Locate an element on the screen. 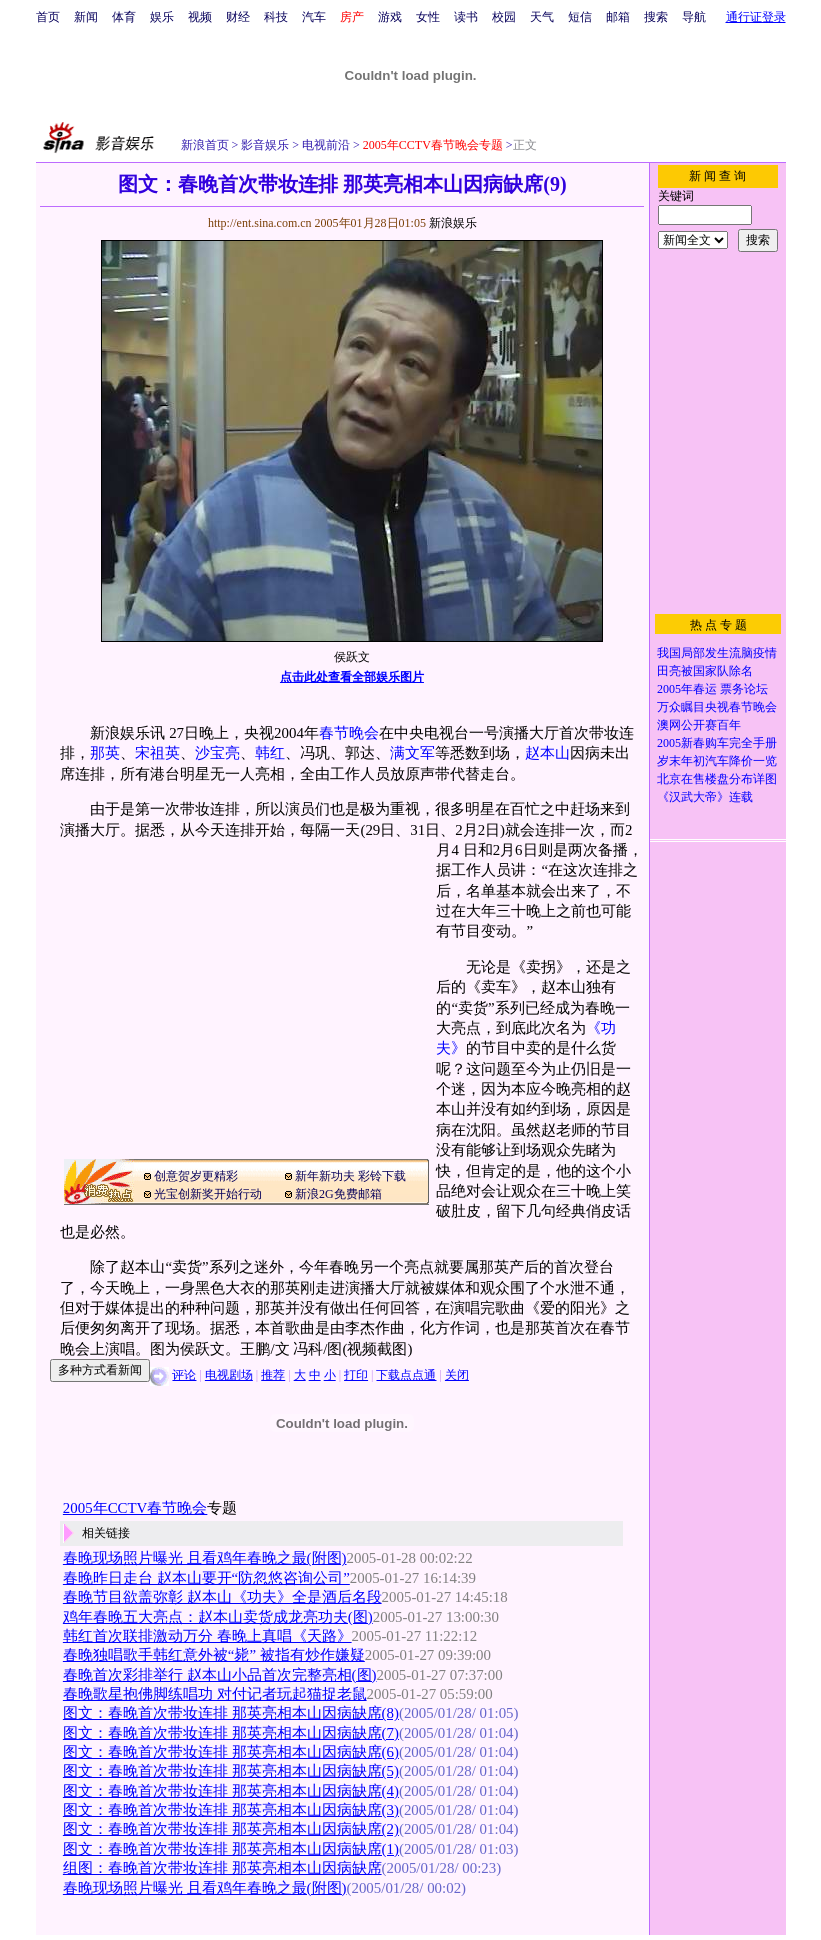 The image size is (821, 1940). 我国局部发生流脑疫情 is located at coordinates (717, 653).